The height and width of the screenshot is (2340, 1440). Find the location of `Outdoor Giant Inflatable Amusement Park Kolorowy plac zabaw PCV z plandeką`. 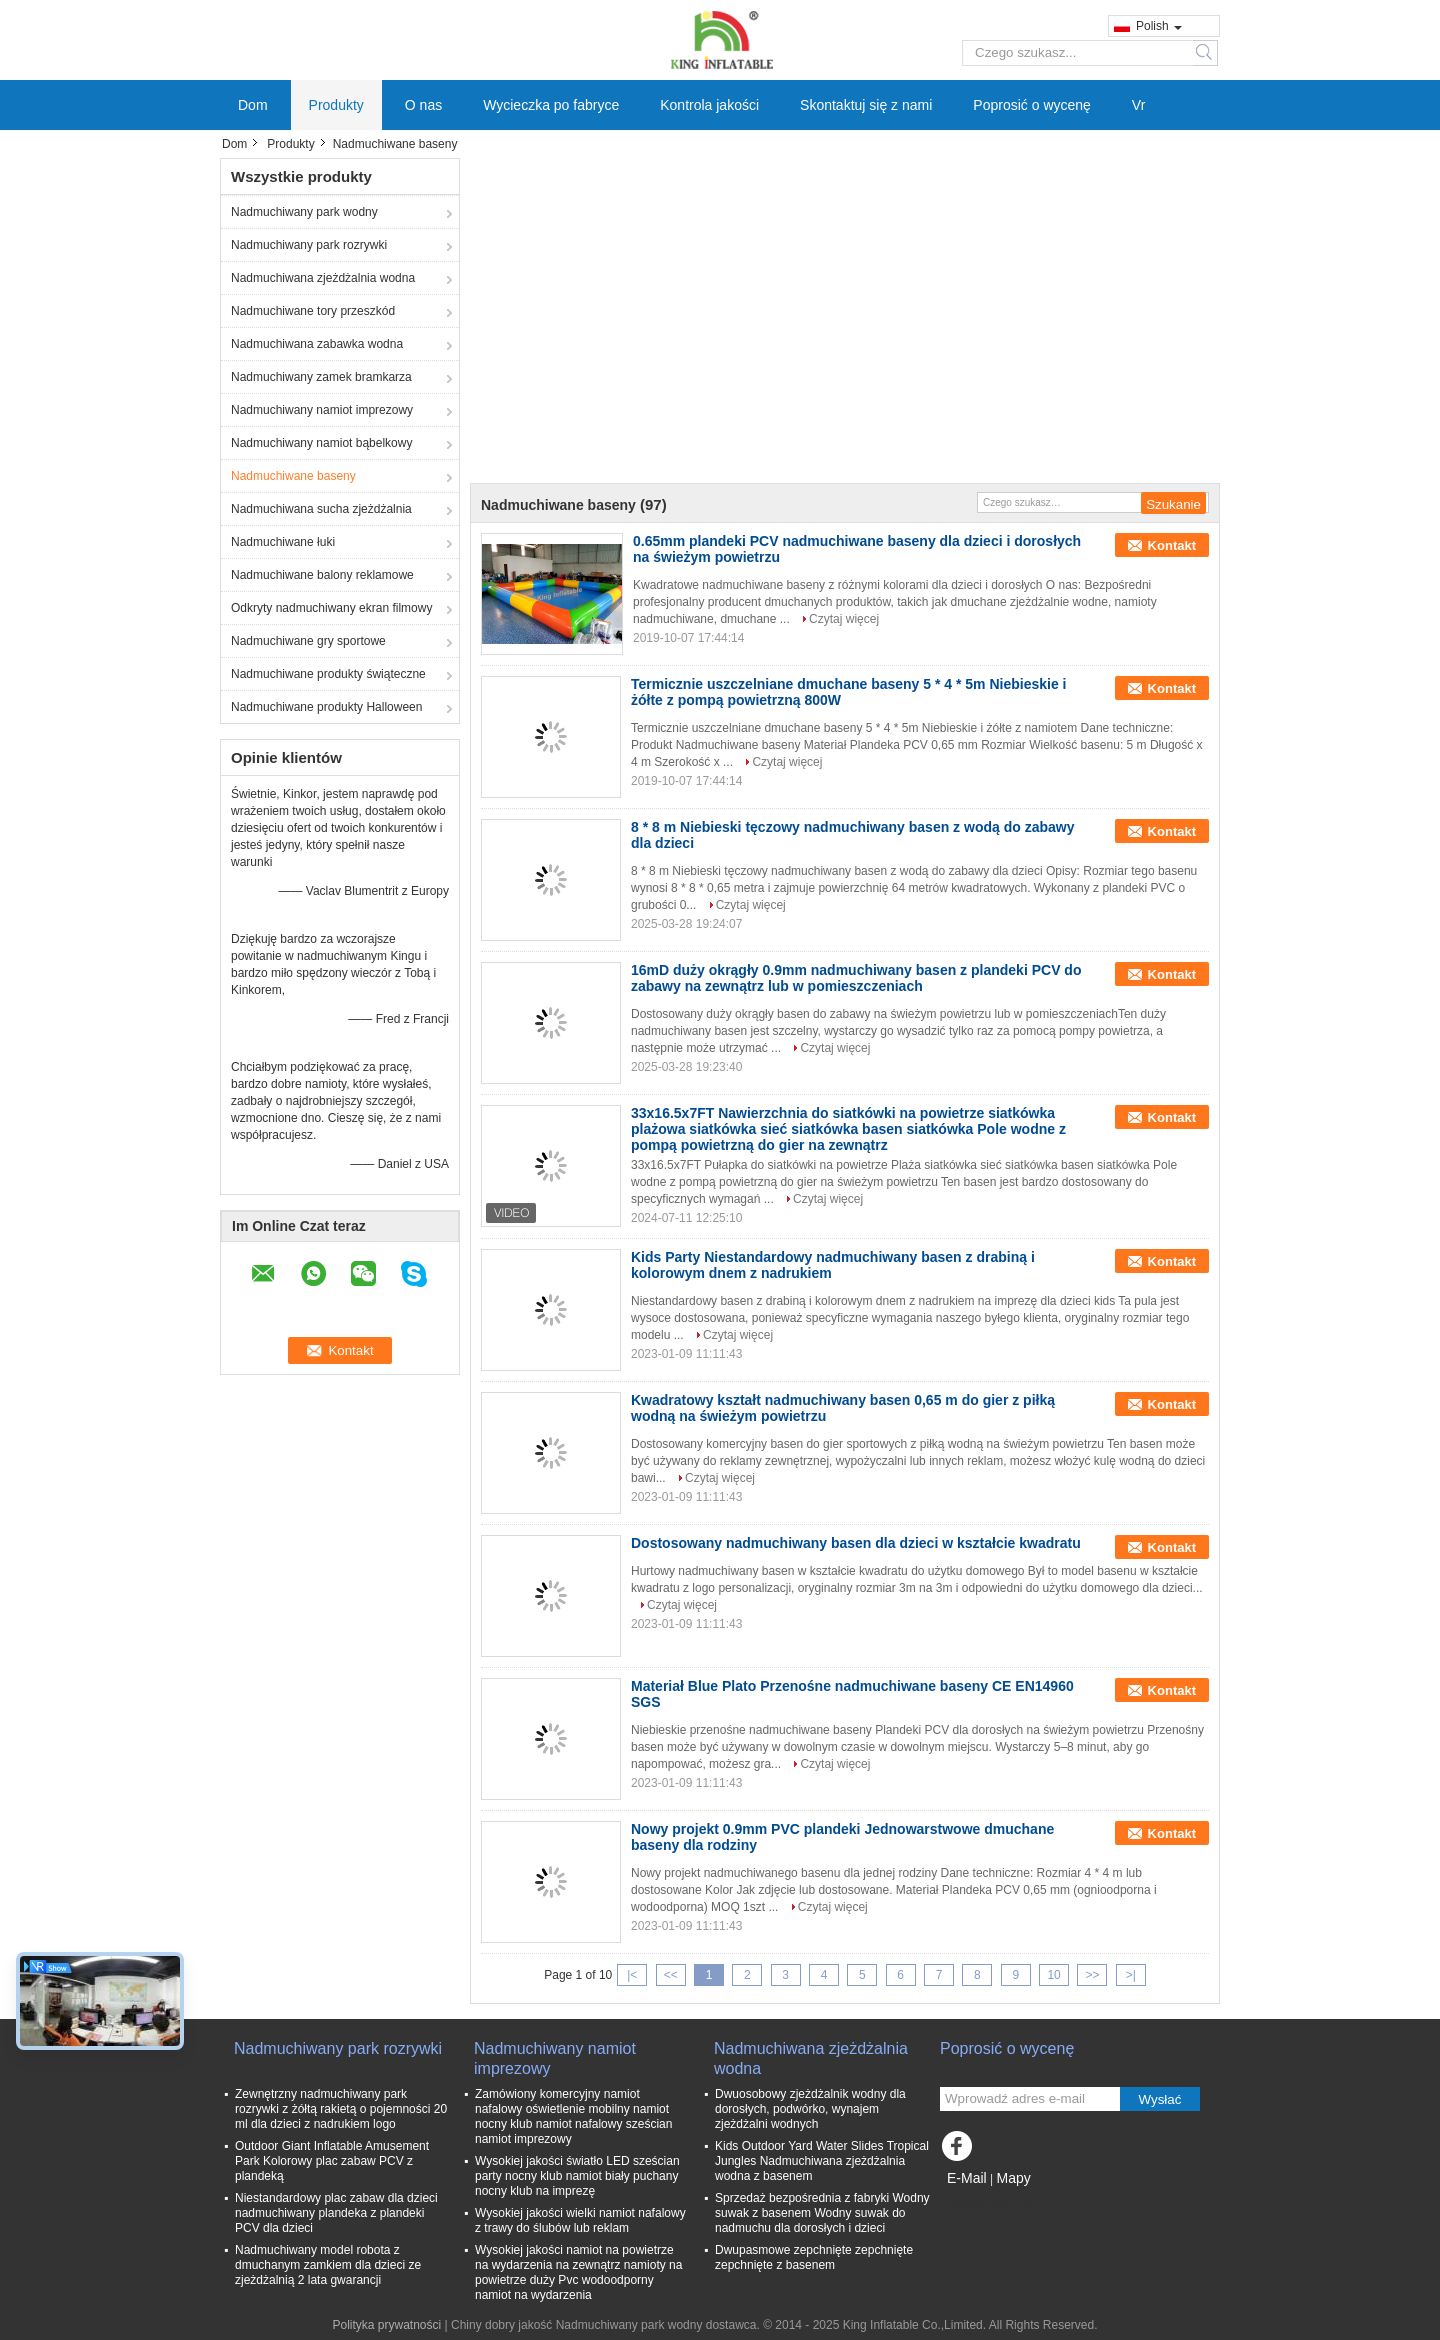

Outdoor Giant Inflatable Amusement Park Kolorowy plac zabaw PCV z plandeką is located at coordinates (332, 2161).